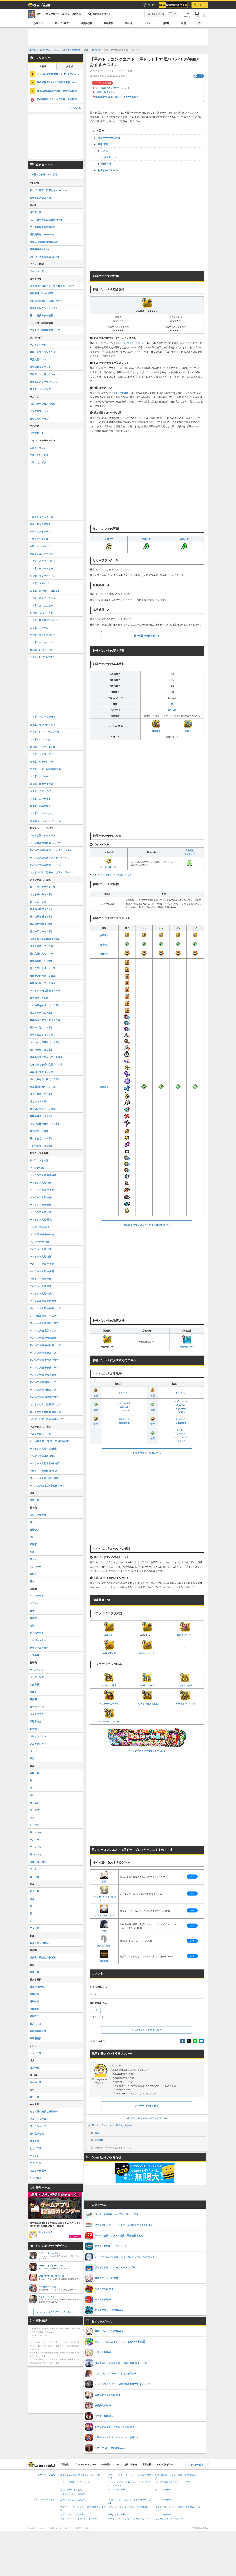 The image size is (236, 2576). What do you see at coordinates (45, 769) in the screenshot?
I see `２９章：ヤヤーレ将軍(2回目)` at bounding box center [45, 769].